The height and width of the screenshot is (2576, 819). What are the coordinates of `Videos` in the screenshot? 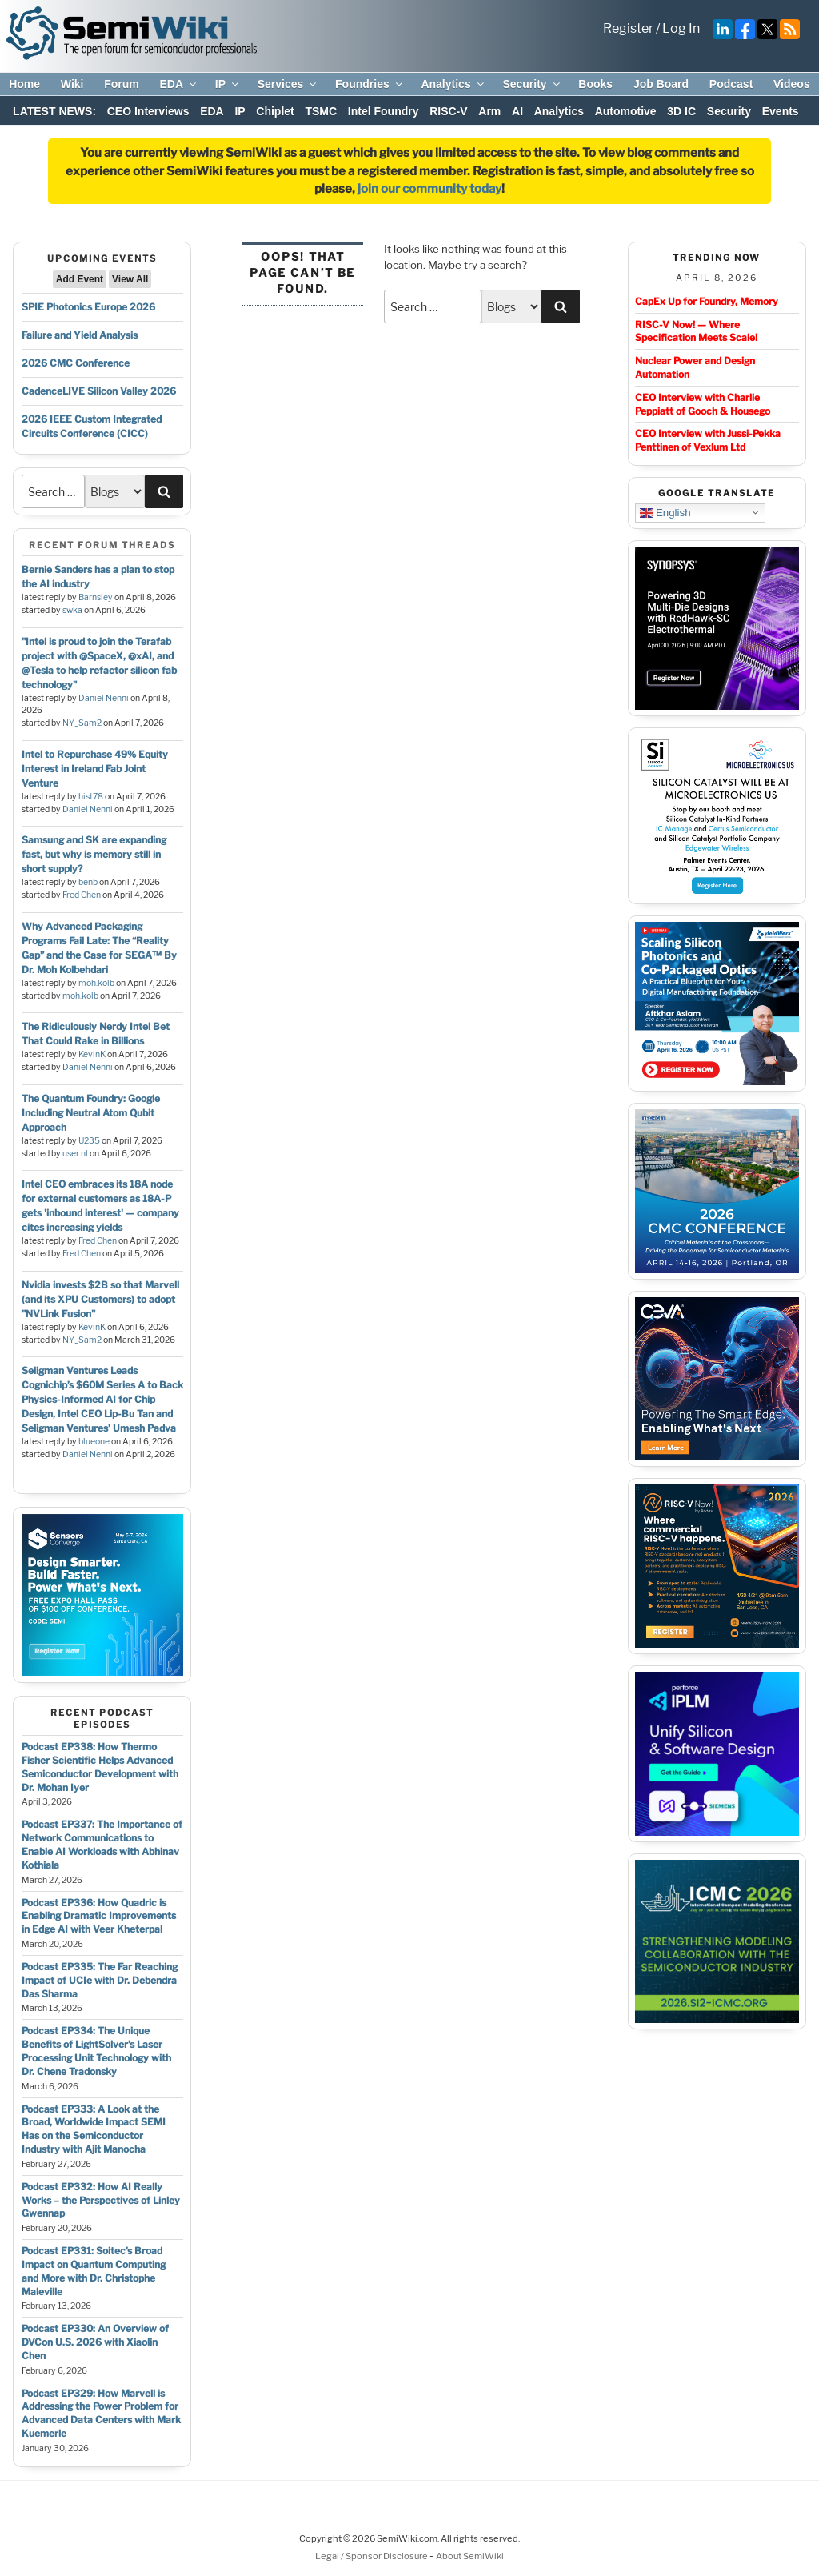 It's located at (791, 84).